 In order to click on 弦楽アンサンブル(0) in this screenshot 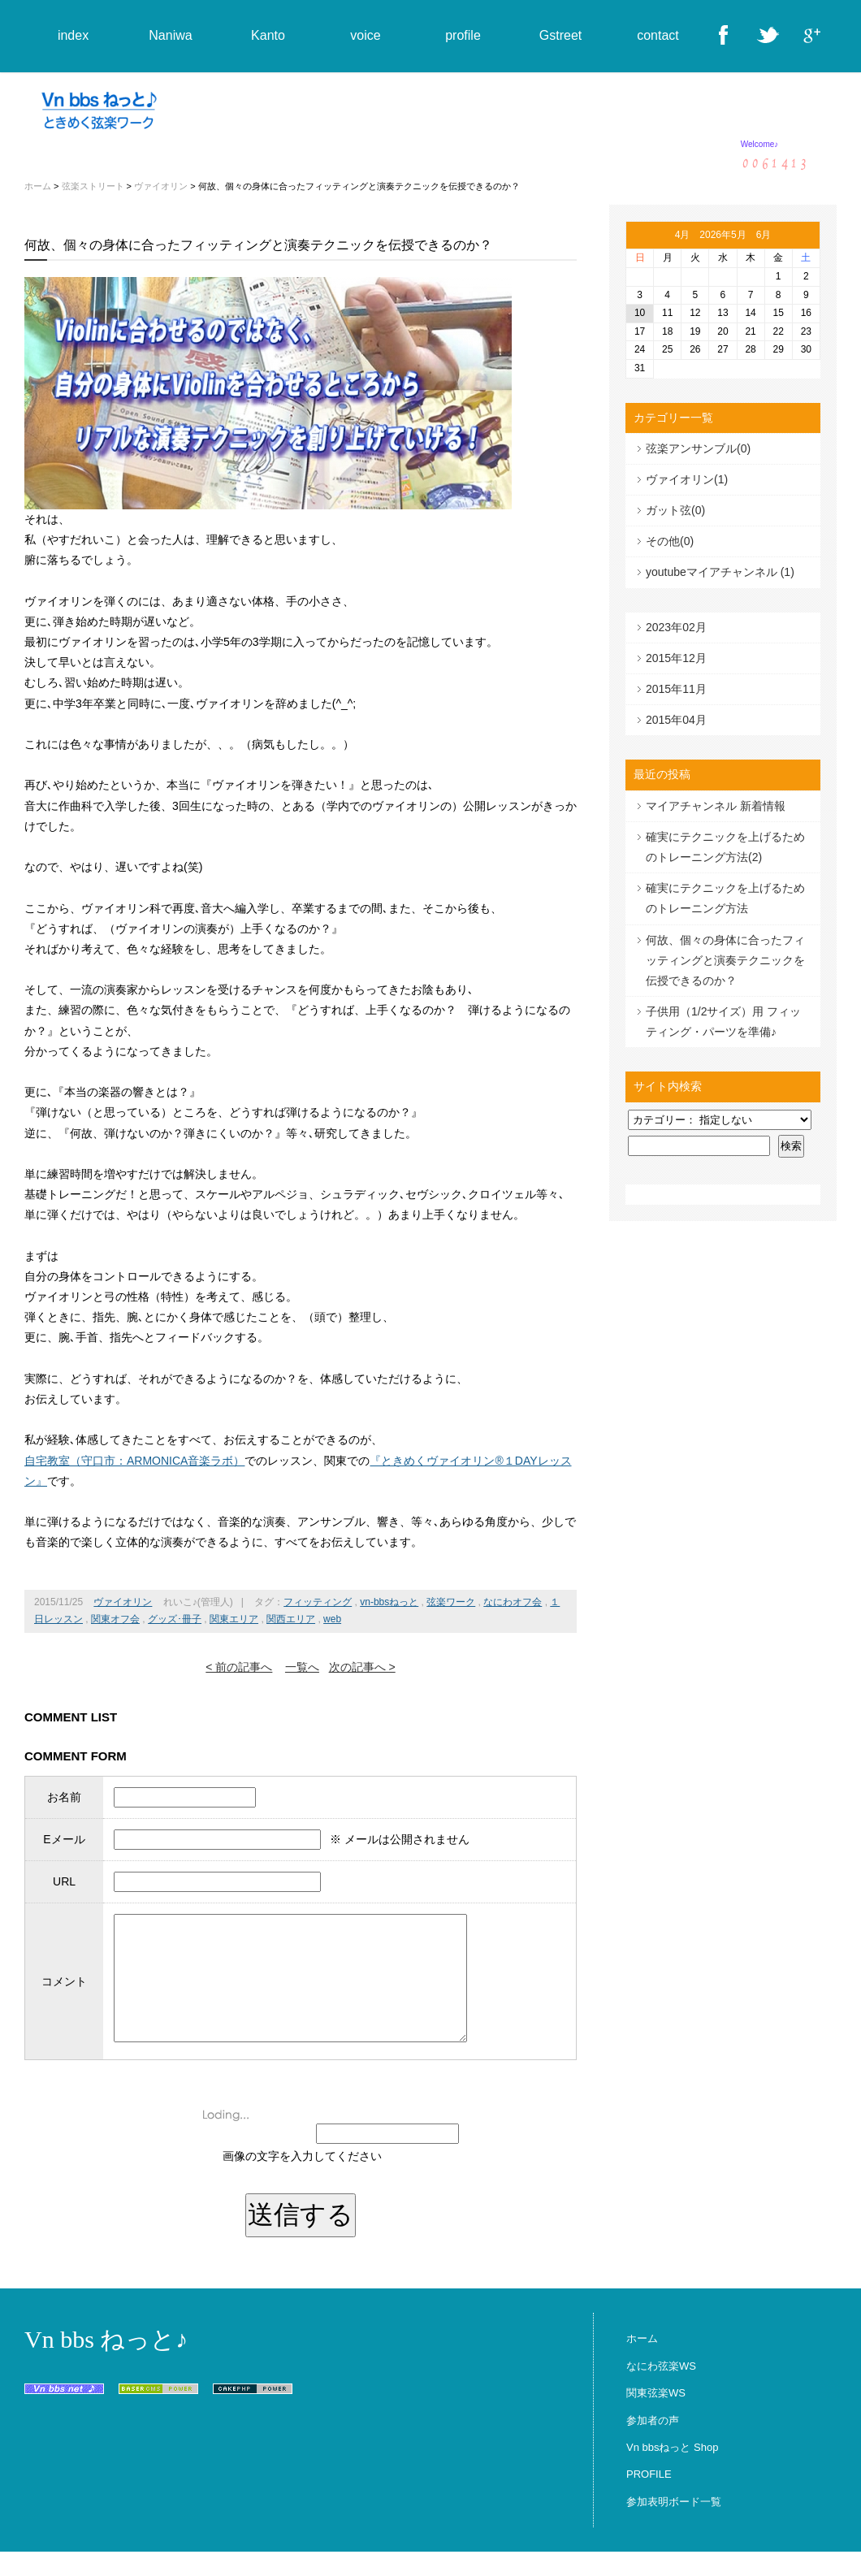, I will do `click(698, 448)`.